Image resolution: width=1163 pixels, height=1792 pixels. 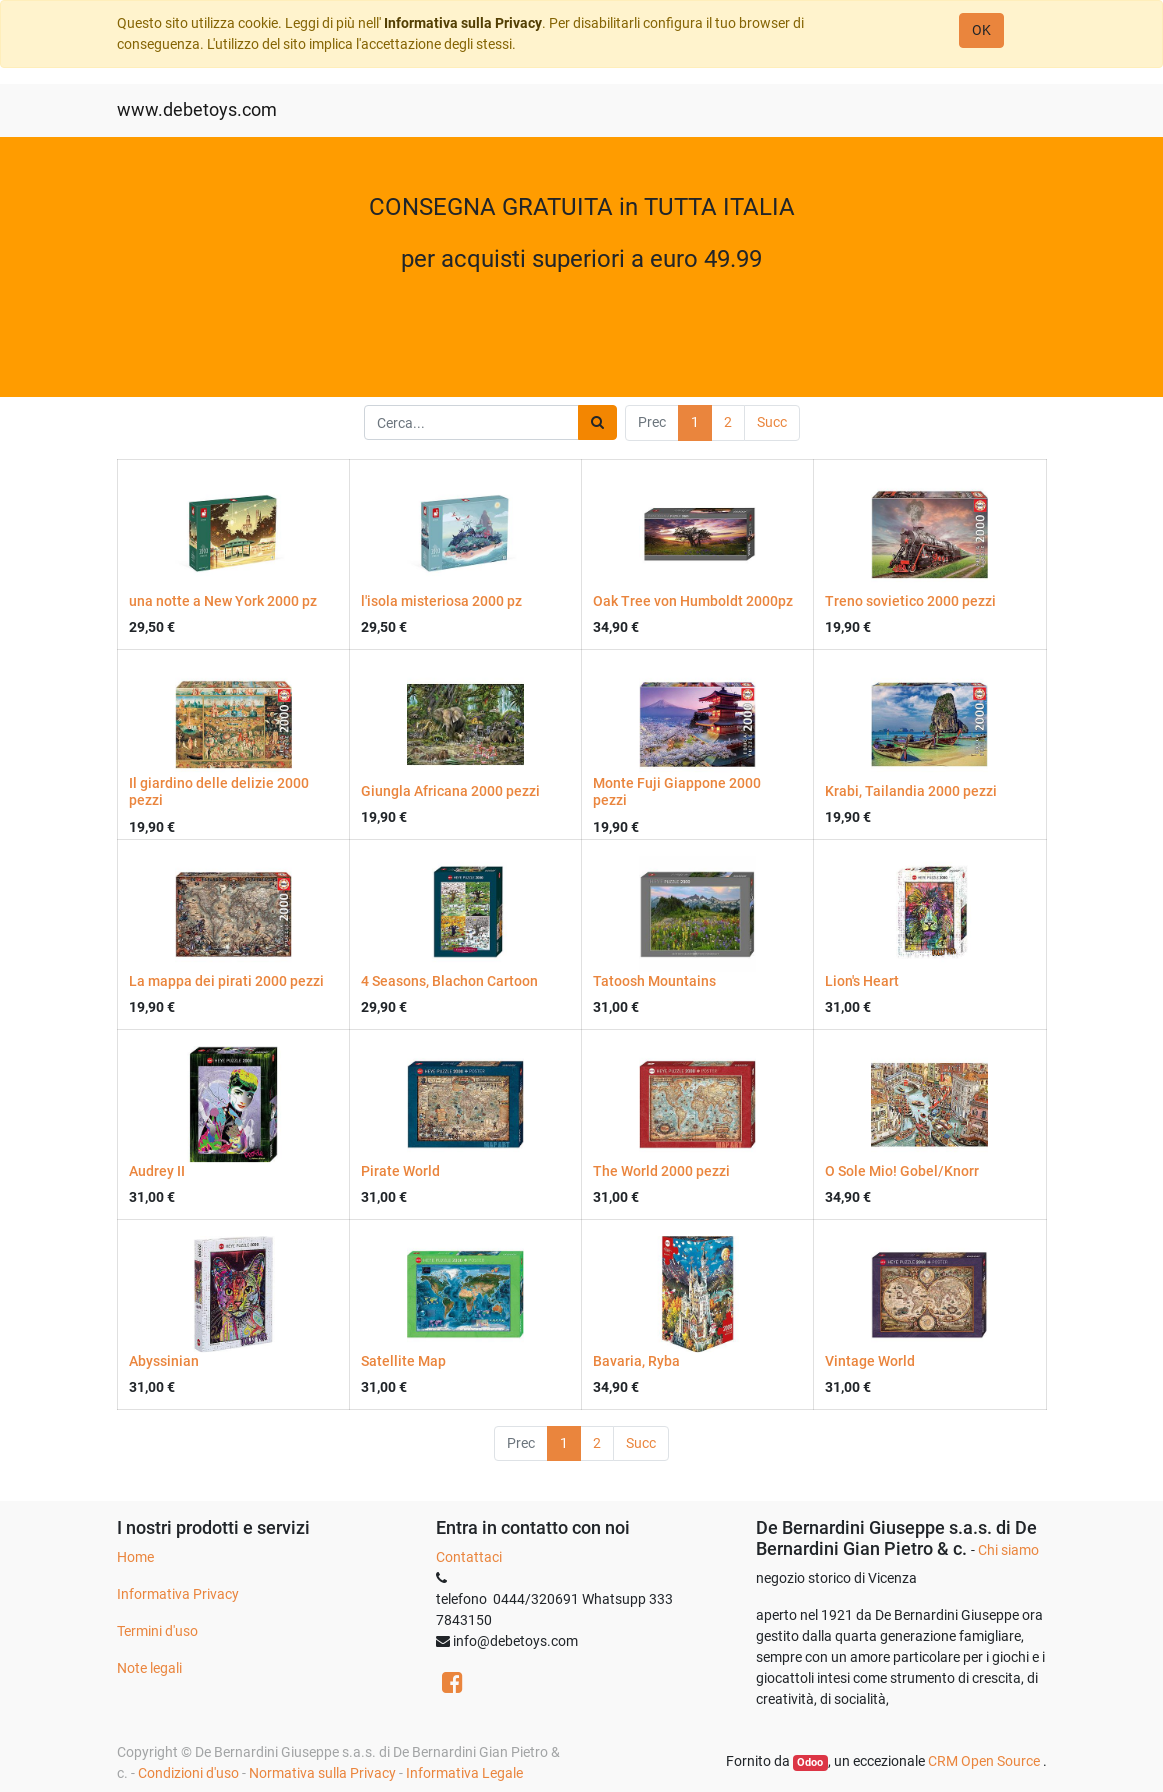 I want to click on Condizioni d'uso, so click(x=188, y=1773).